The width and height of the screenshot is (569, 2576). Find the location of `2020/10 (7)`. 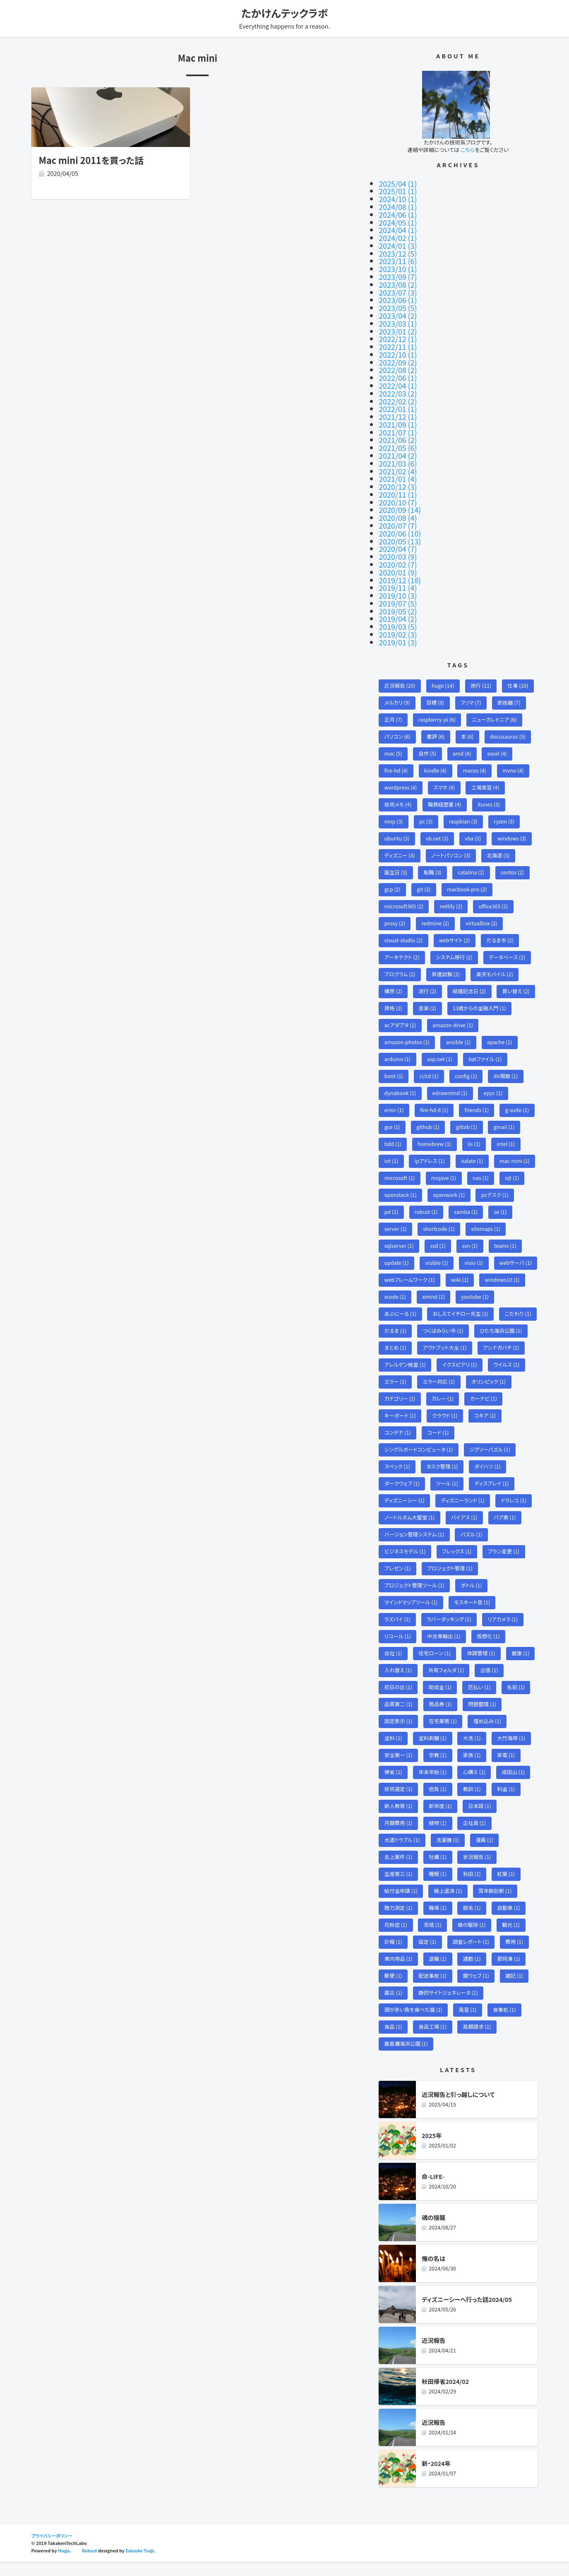

2020/10 (7) is located at coordinates (398, 489).